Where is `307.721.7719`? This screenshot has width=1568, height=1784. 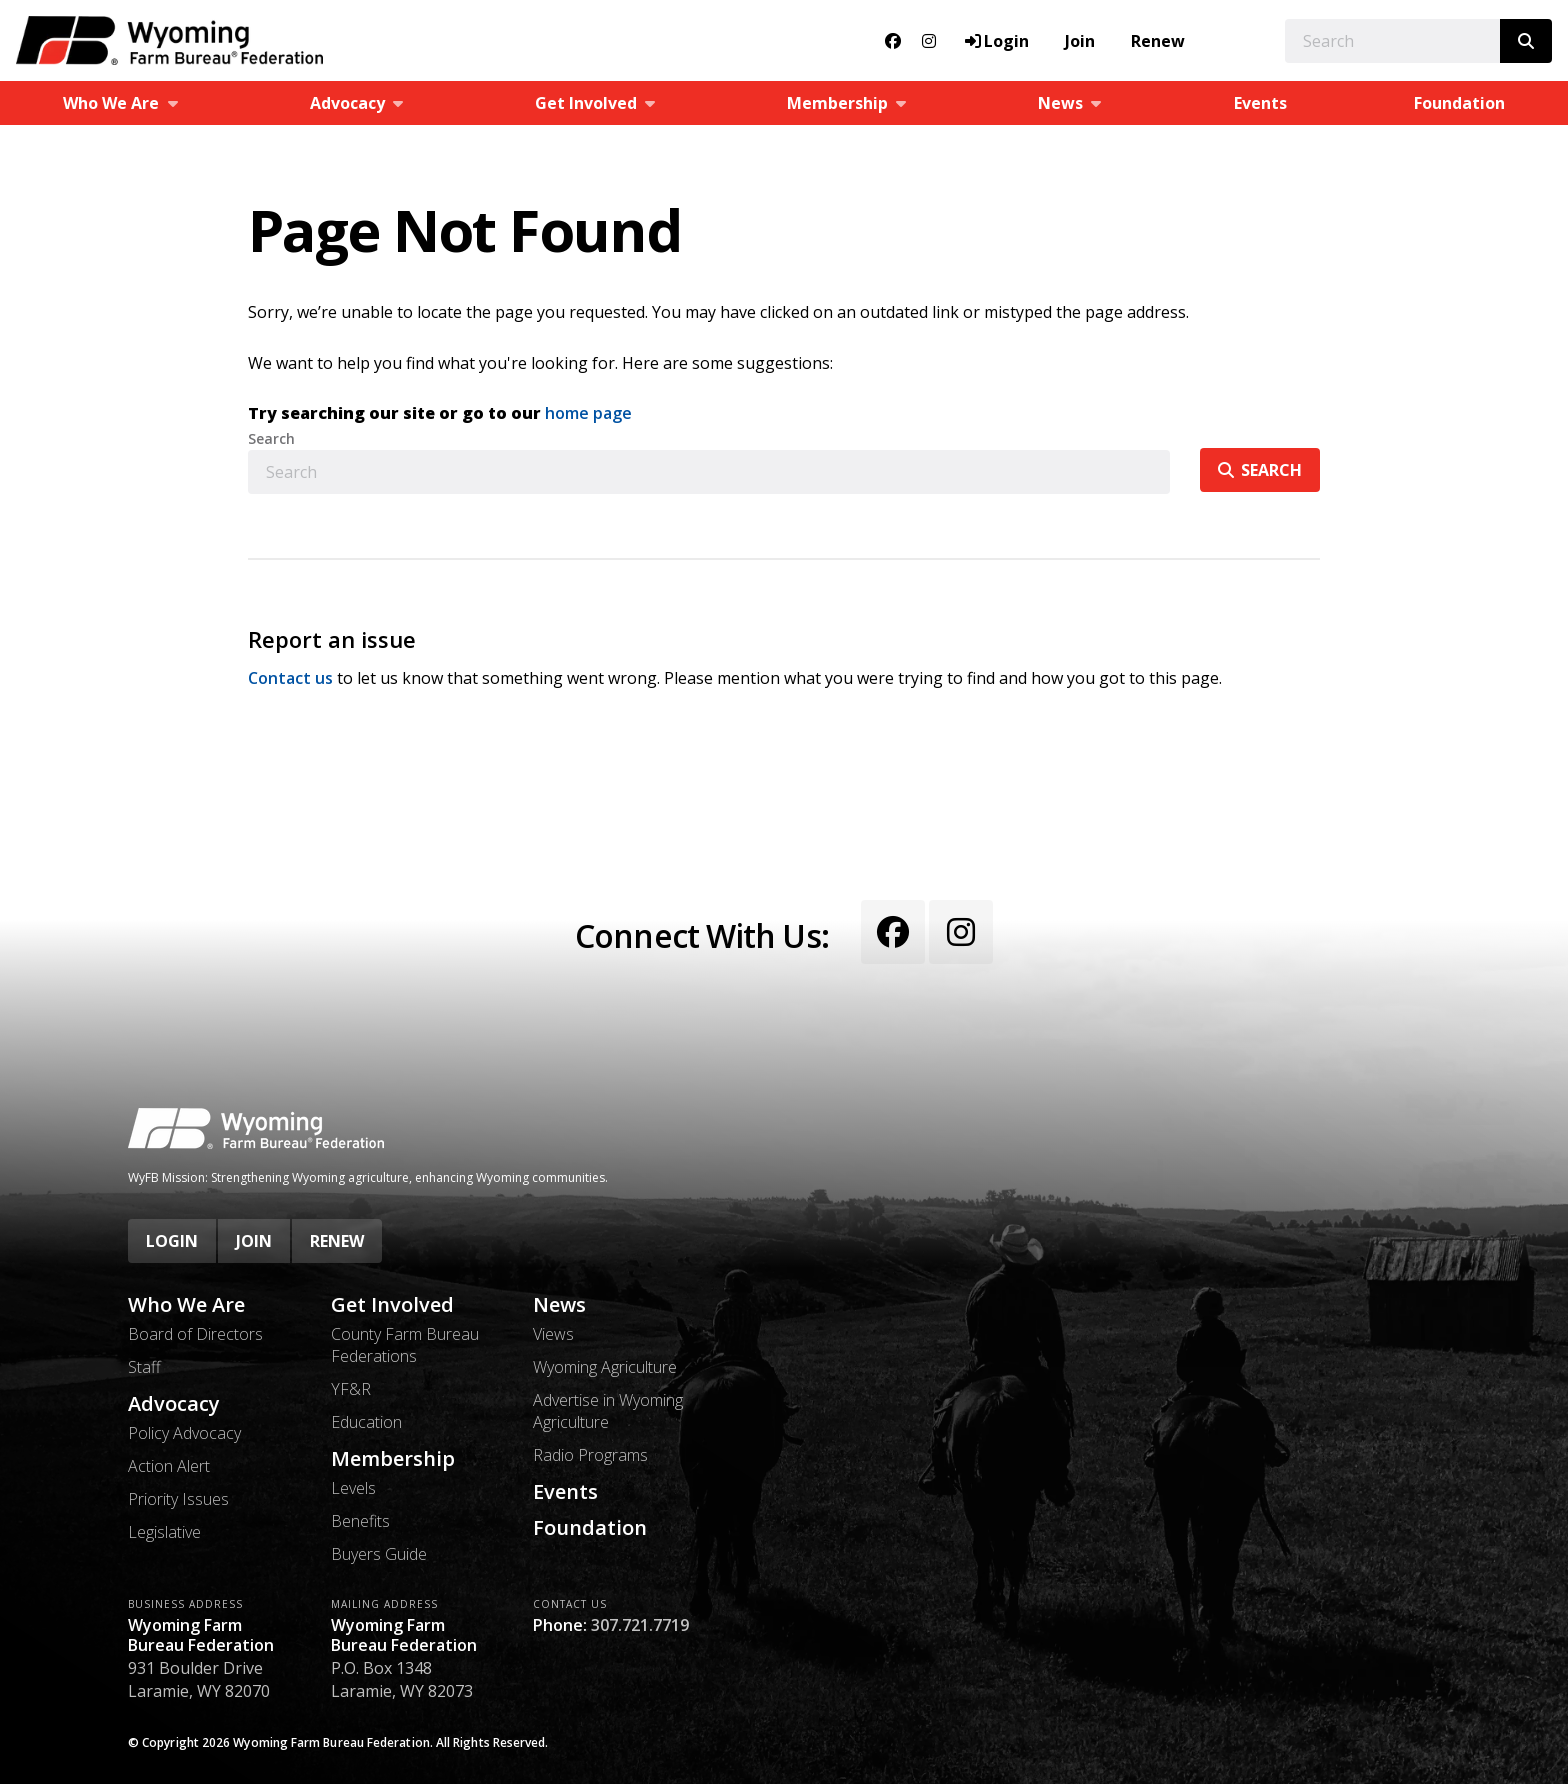
307.721.7719 is located at coordinates (640, 1625).